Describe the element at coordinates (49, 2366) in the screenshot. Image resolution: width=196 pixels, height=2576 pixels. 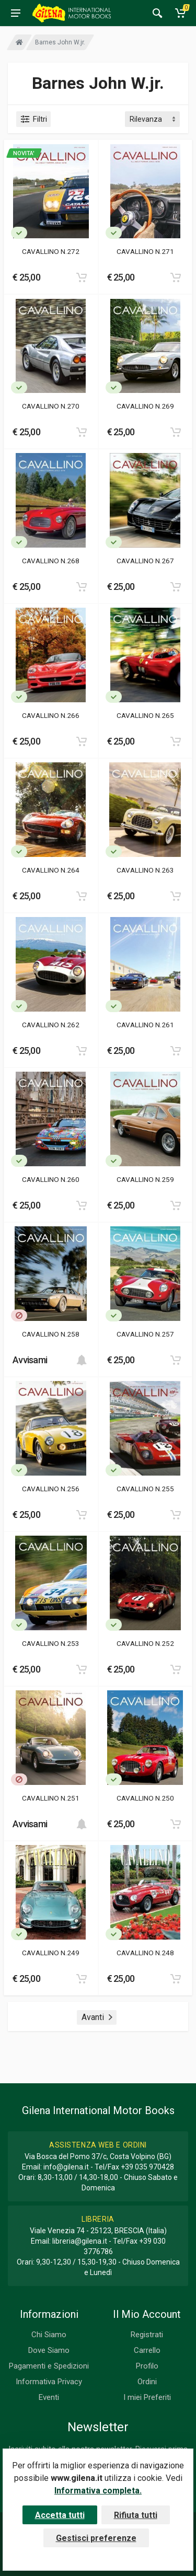
I see `Pagamenti e Spedizioni` at that location.